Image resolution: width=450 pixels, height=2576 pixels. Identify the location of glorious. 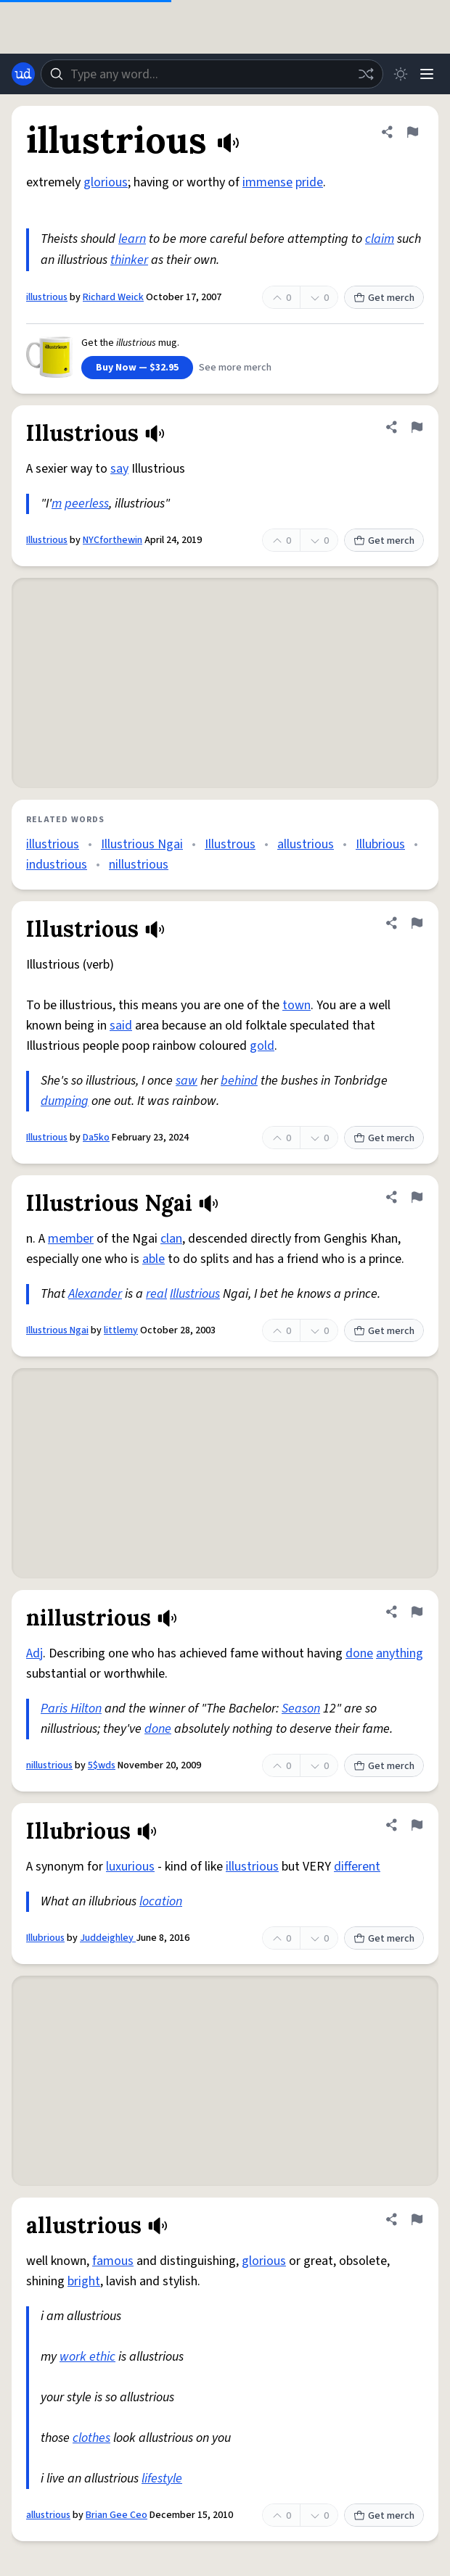
(105, 182).